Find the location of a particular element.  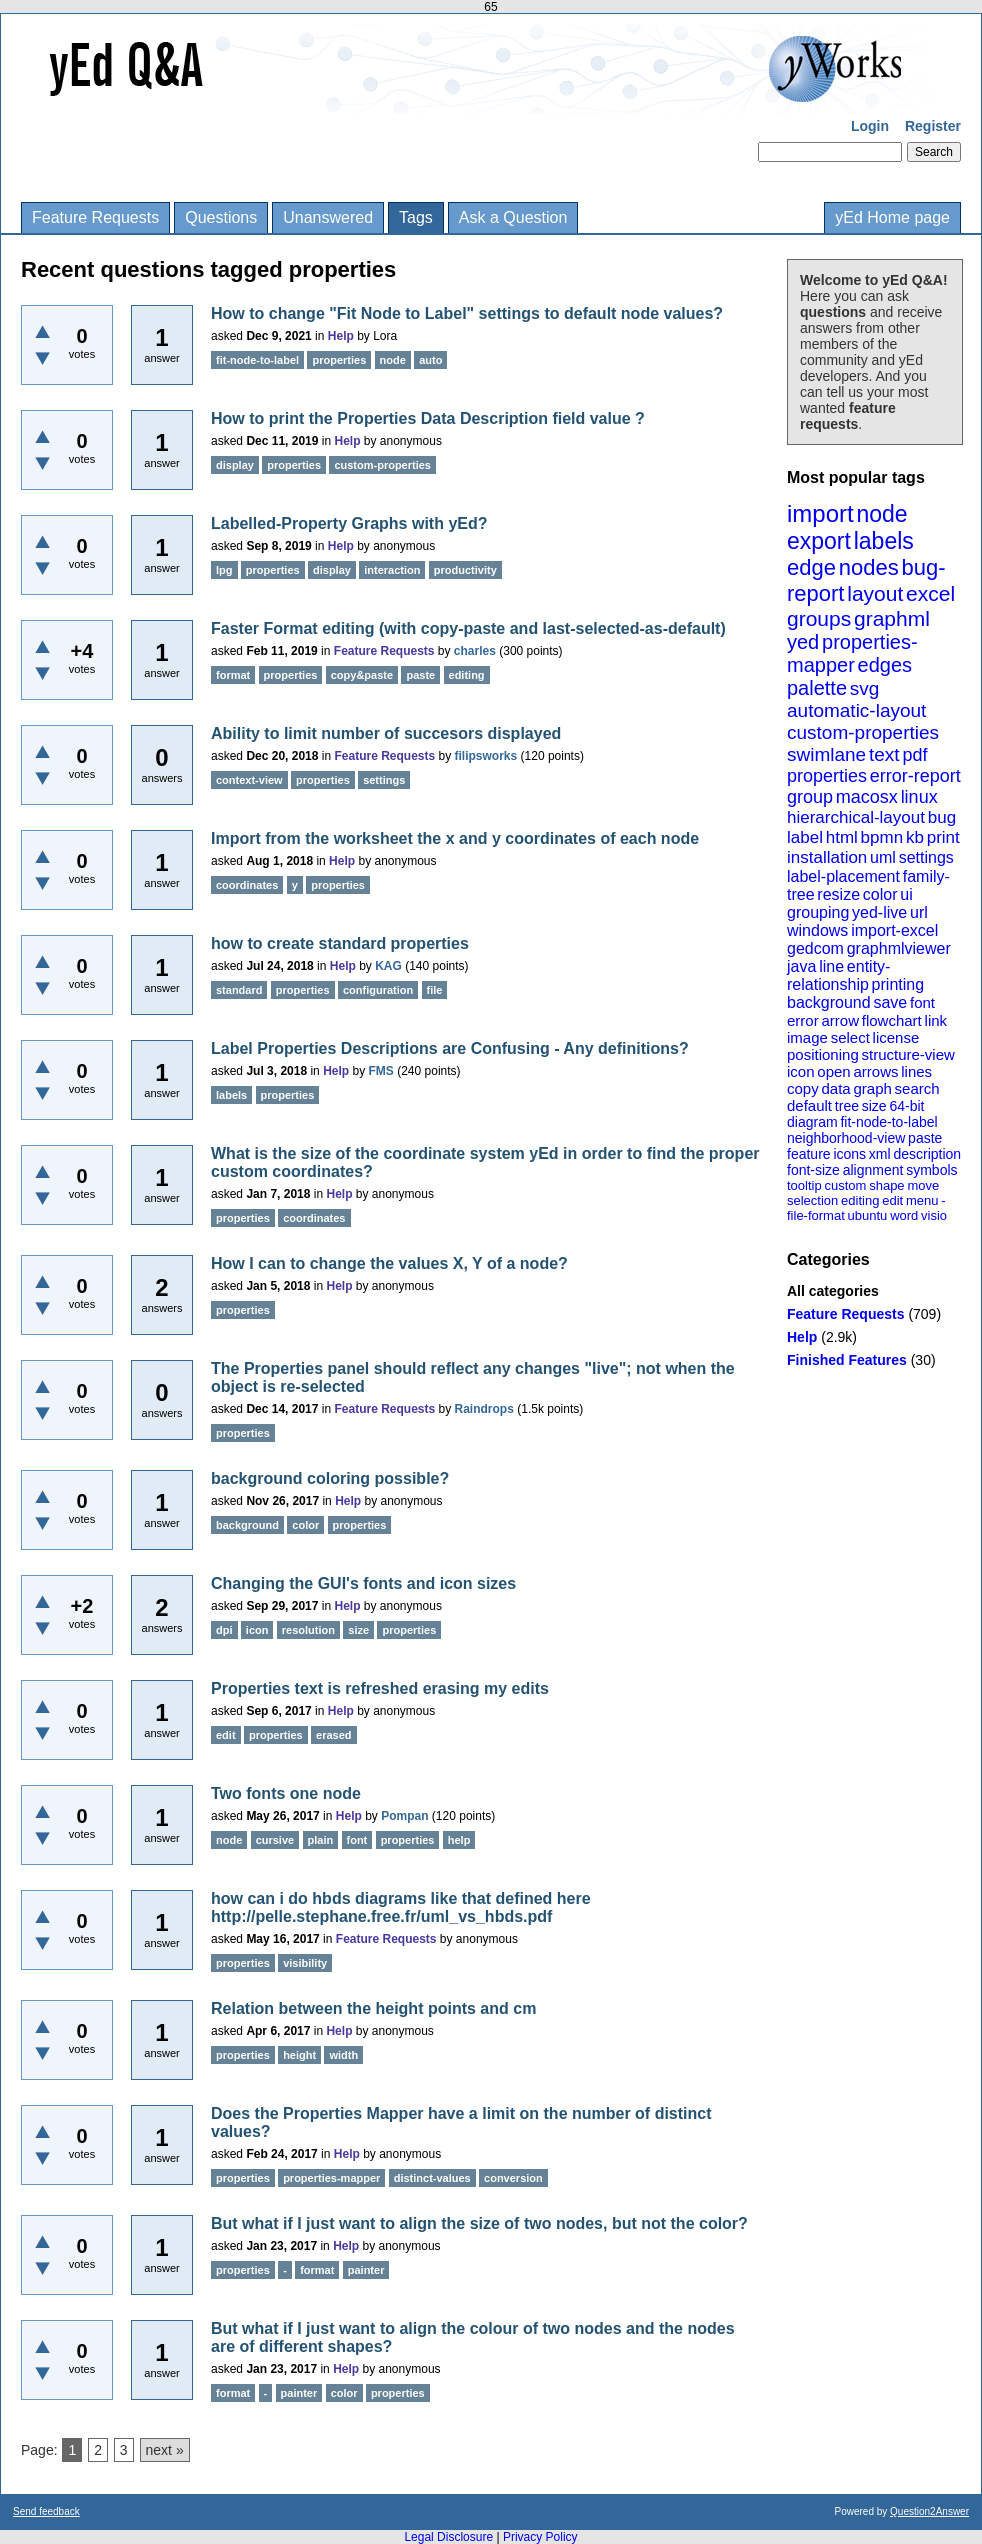

kb is located at coordinates (915, 837).